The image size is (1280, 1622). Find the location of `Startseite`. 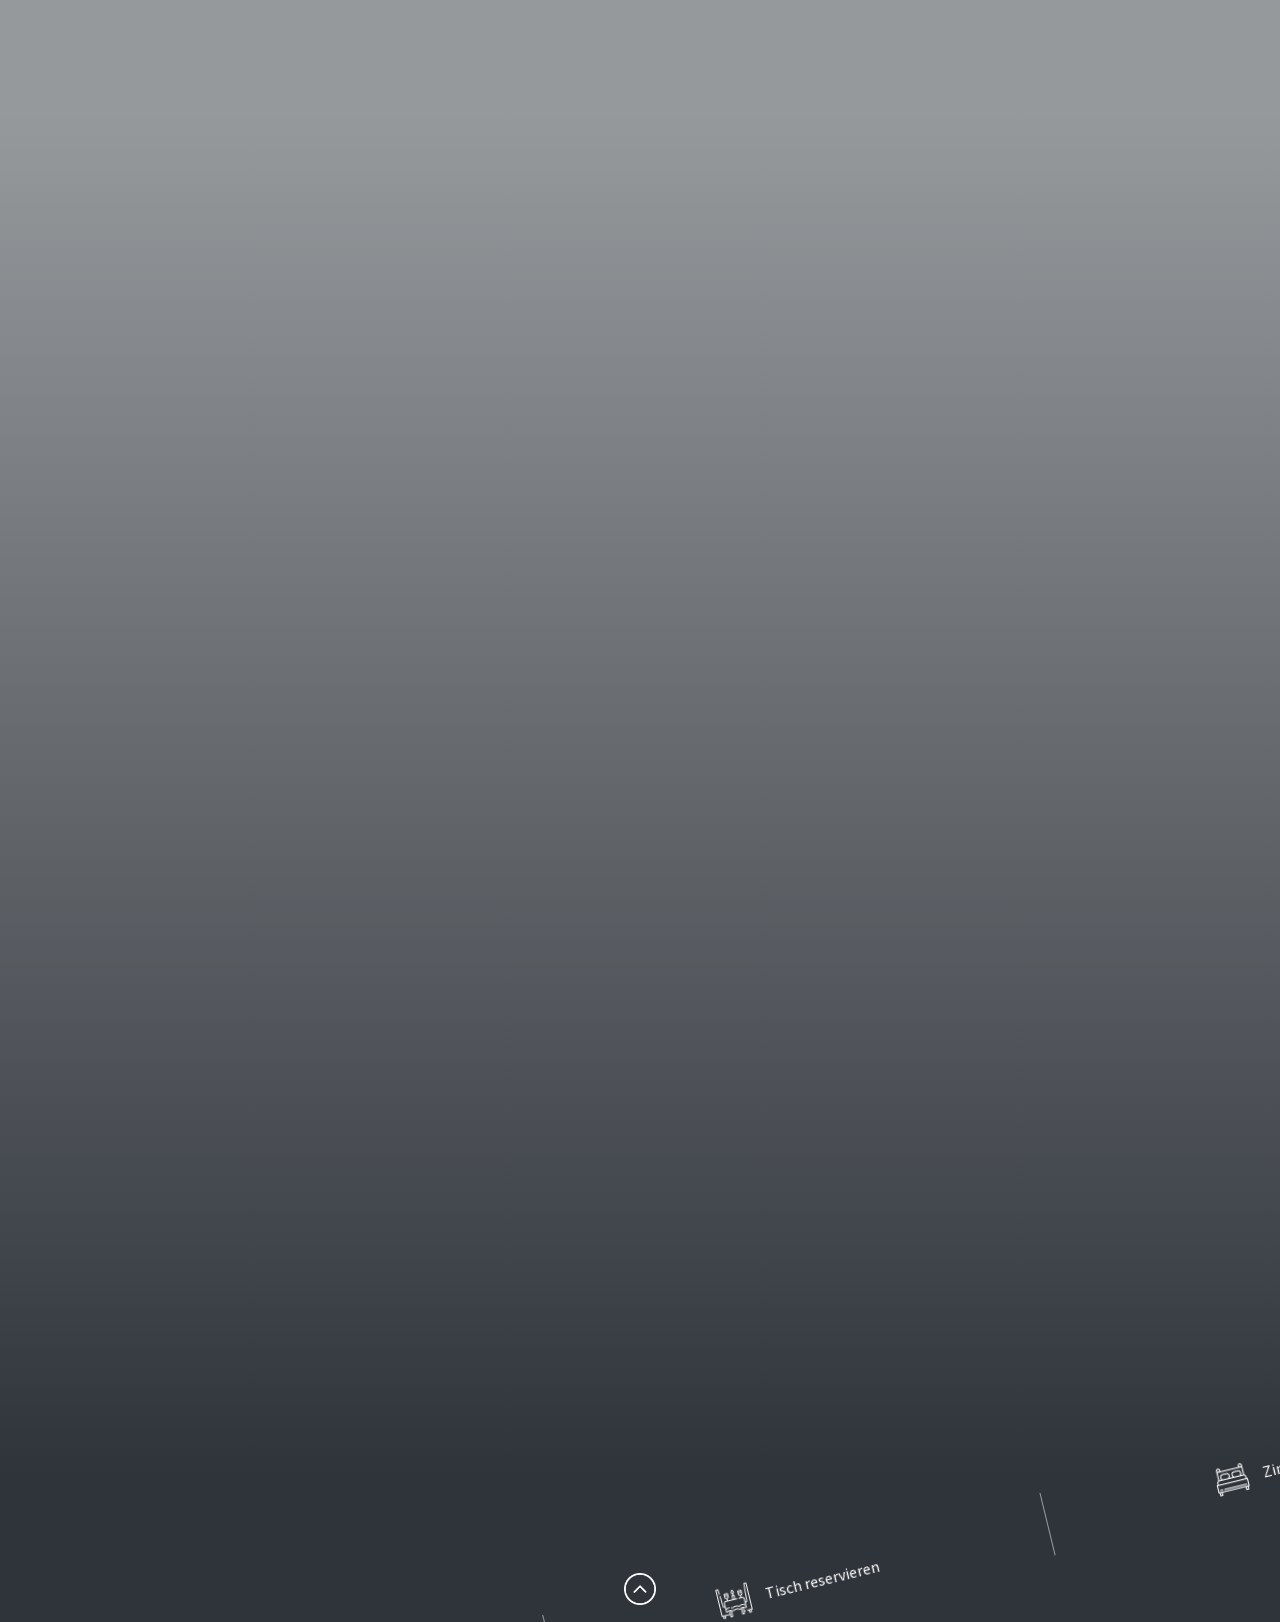

Startseite is located at coordinates (219, 790).